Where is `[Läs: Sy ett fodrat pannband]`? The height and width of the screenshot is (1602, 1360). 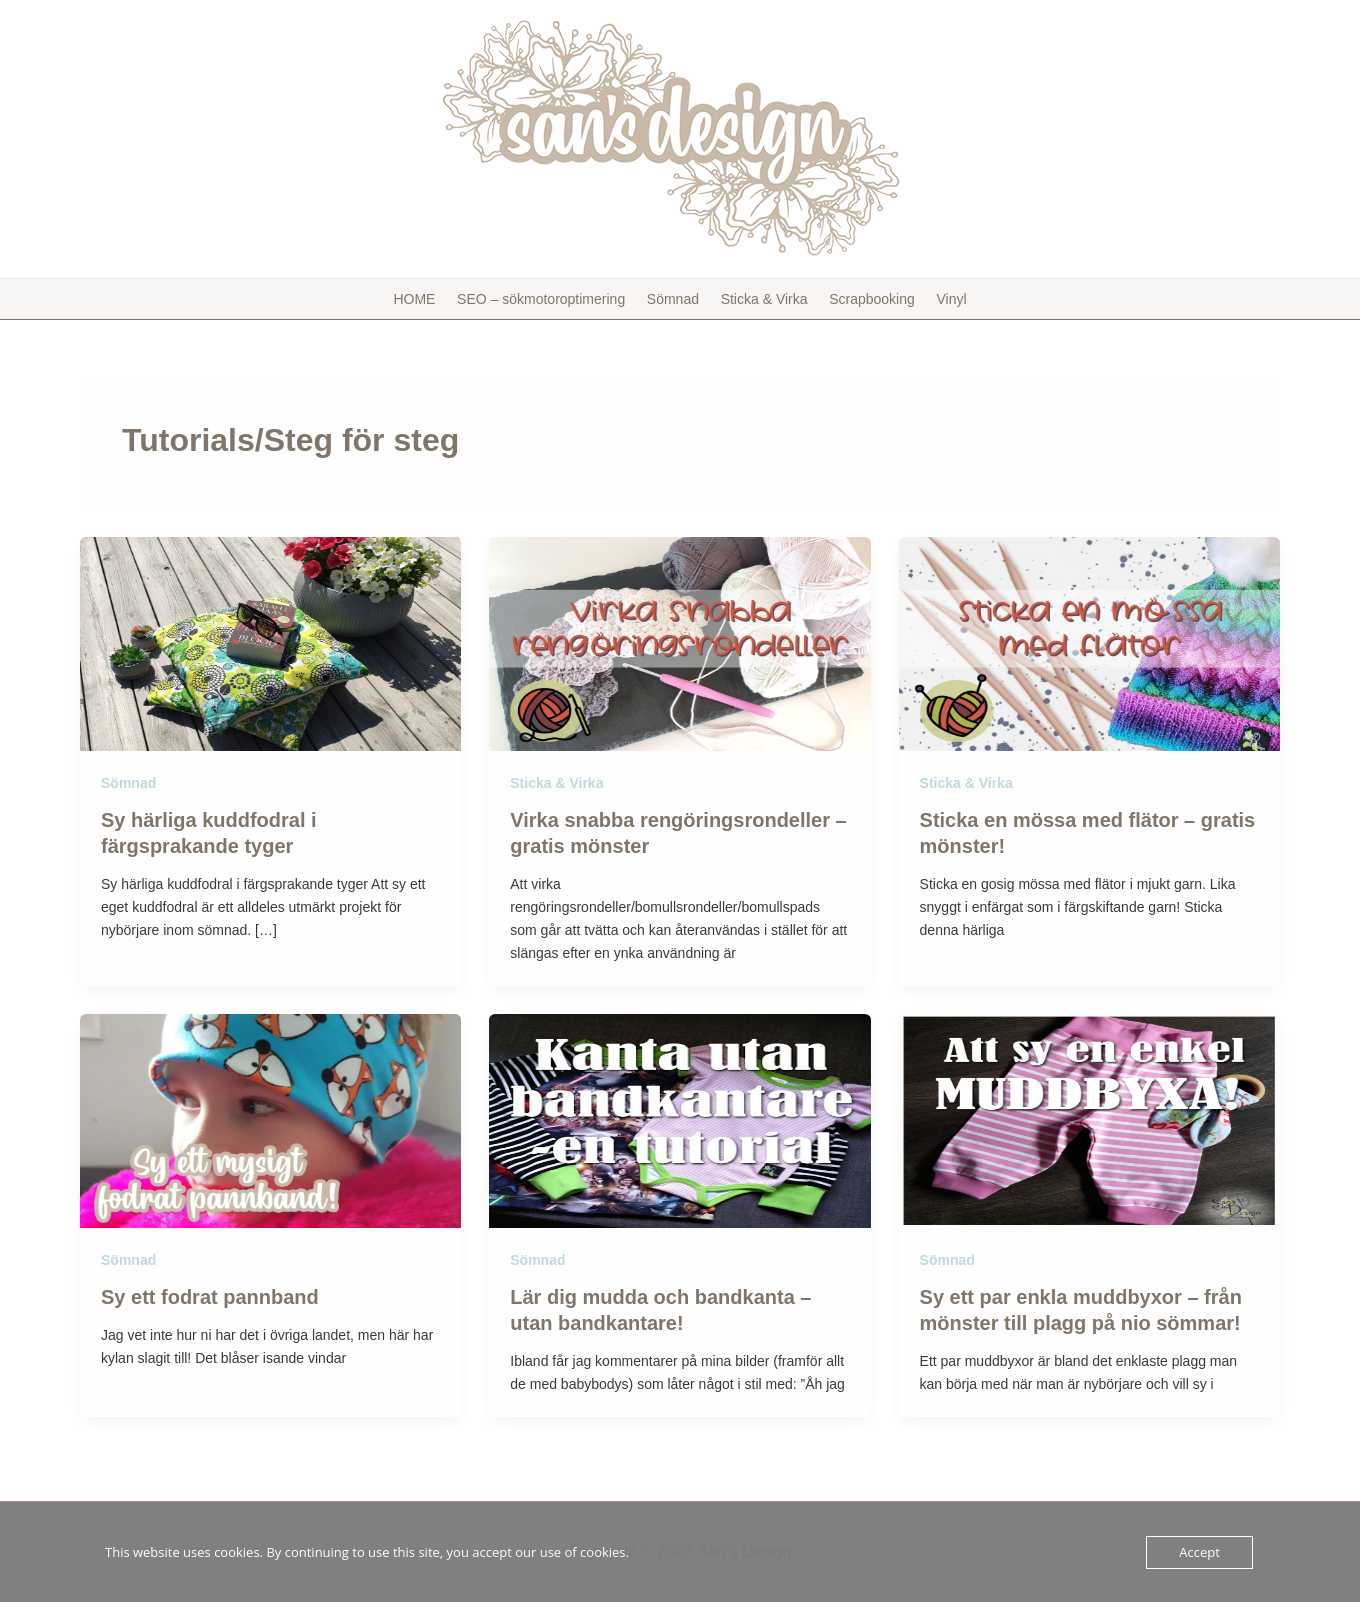 [Läs: Sy ett fodrat pannband] is located at coordinates (270, 1120).